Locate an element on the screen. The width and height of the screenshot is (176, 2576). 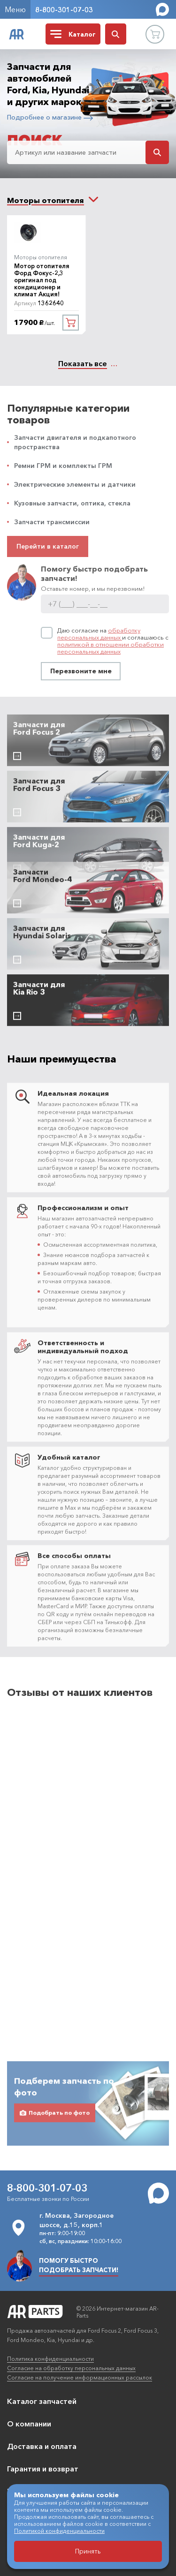
Электрические элементы и датчики is located at coordinates (75, 484).